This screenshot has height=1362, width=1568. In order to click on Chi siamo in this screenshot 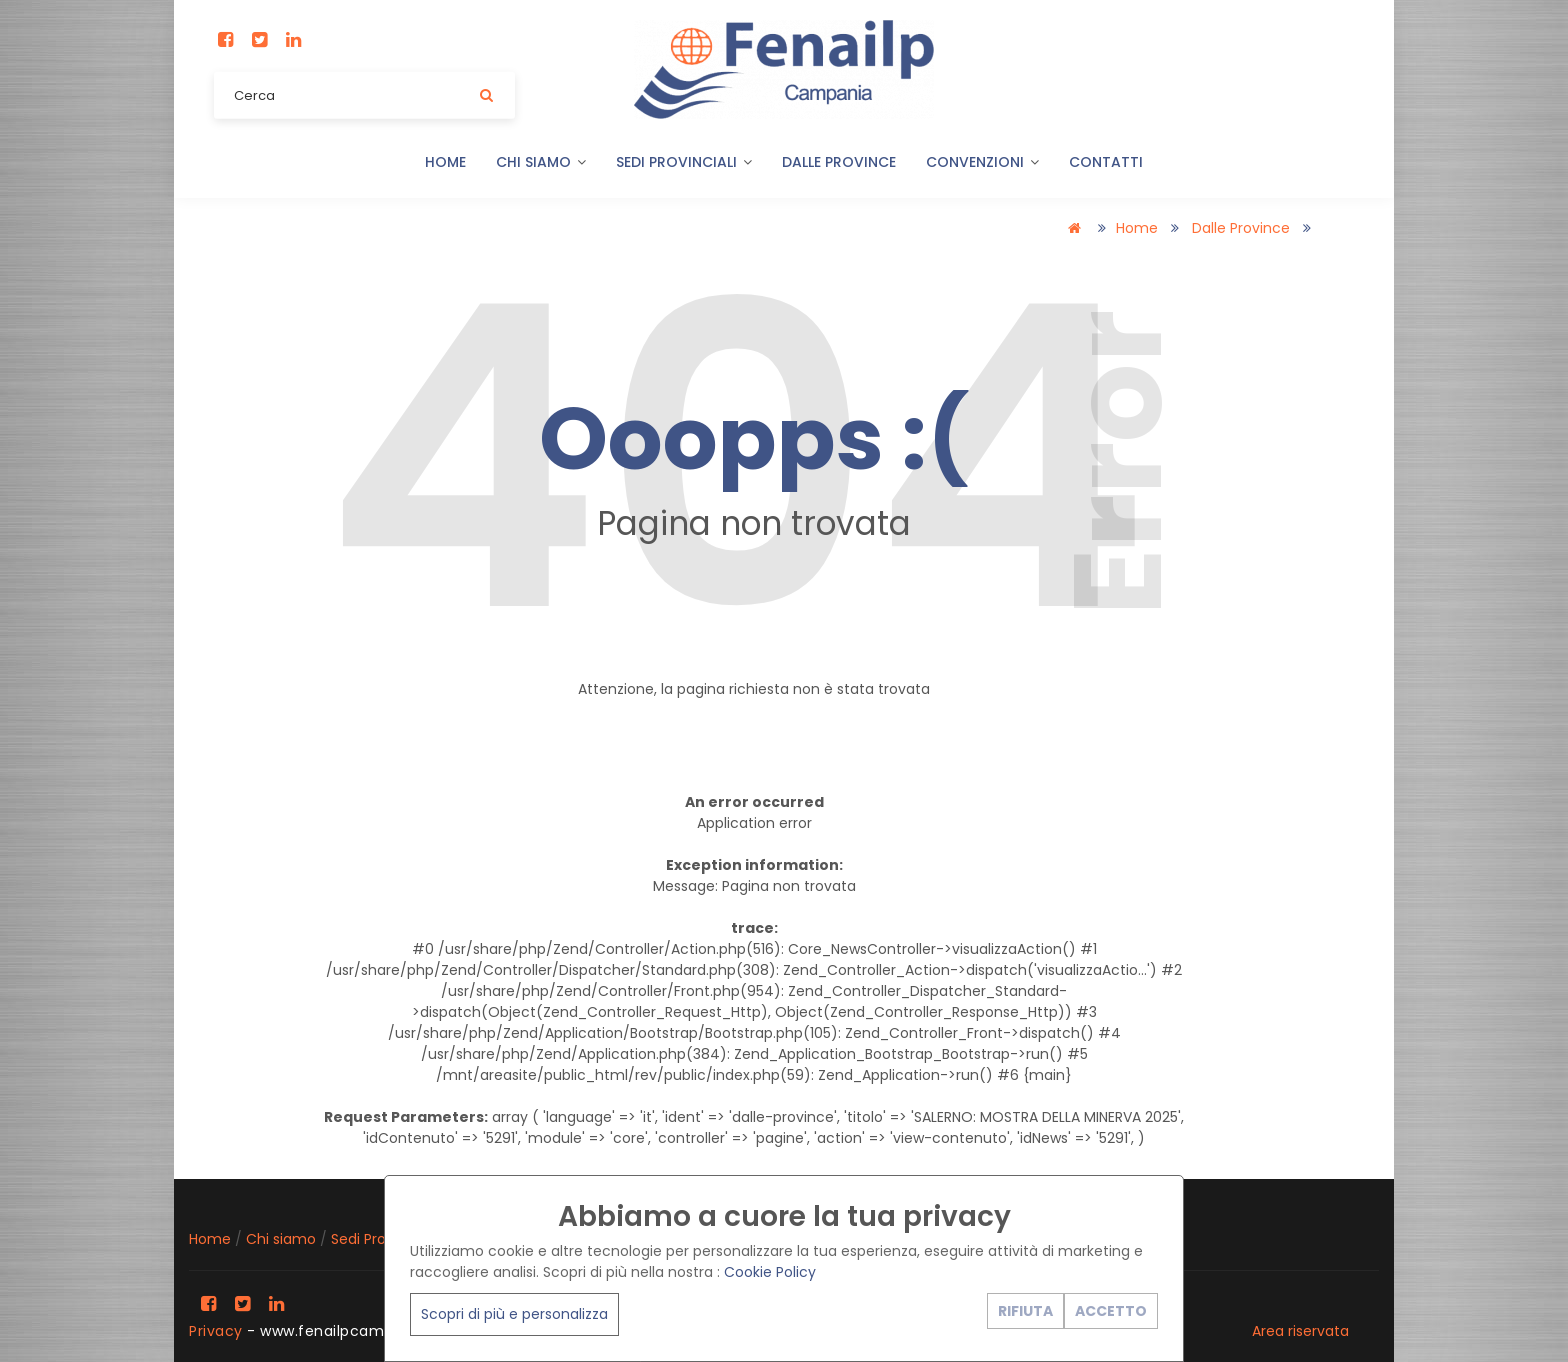, I will do `click(541, 162)`.